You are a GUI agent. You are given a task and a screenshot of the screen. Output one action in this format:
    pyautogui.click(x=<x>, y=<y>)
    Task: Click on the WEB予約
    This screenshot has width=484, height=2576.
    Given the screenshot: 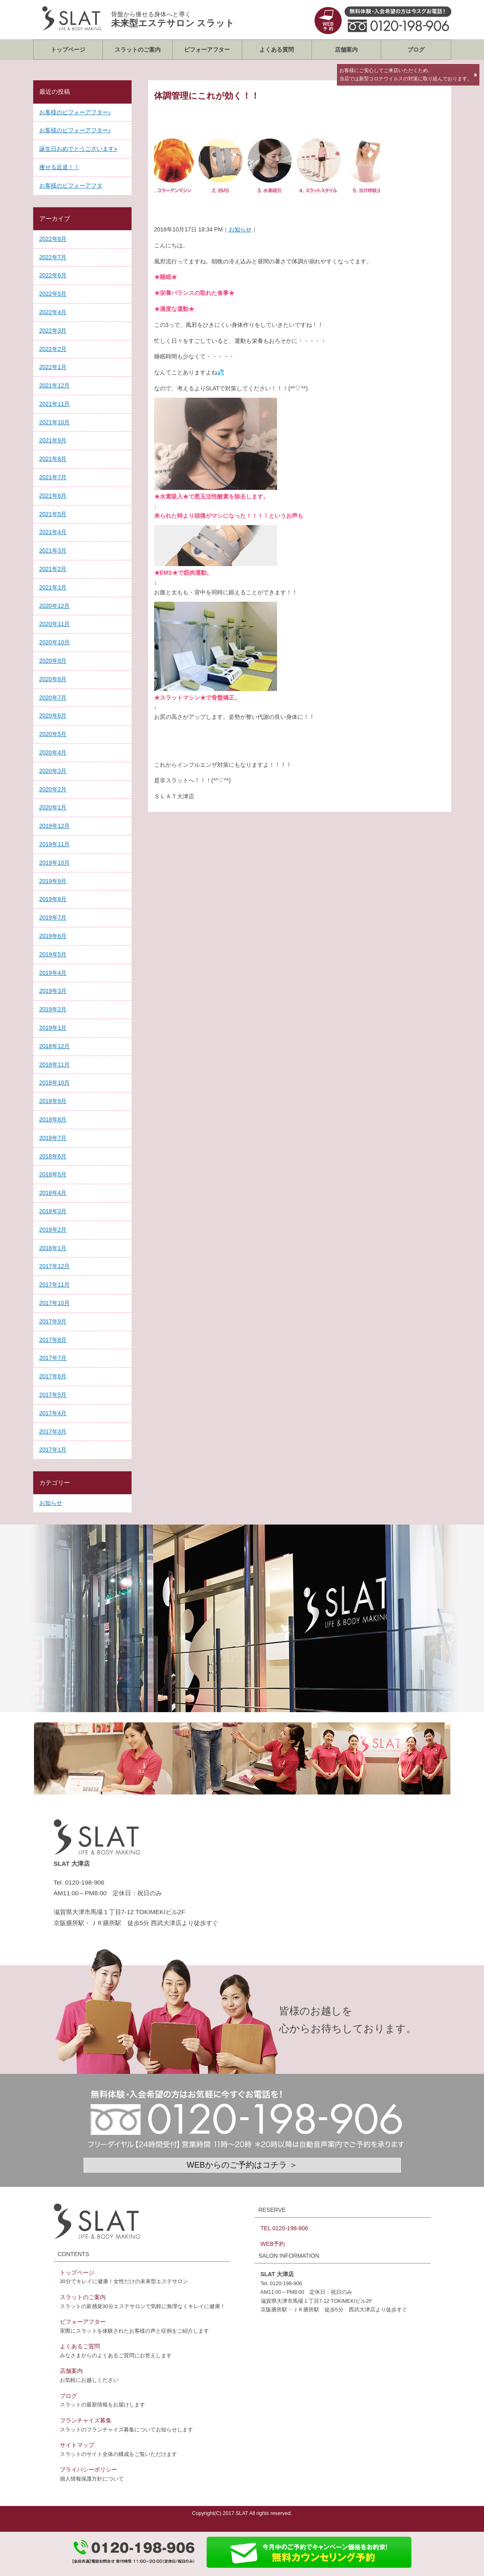 What is the action you would take?
    pyautogui.click(x=273, y=2244)
    